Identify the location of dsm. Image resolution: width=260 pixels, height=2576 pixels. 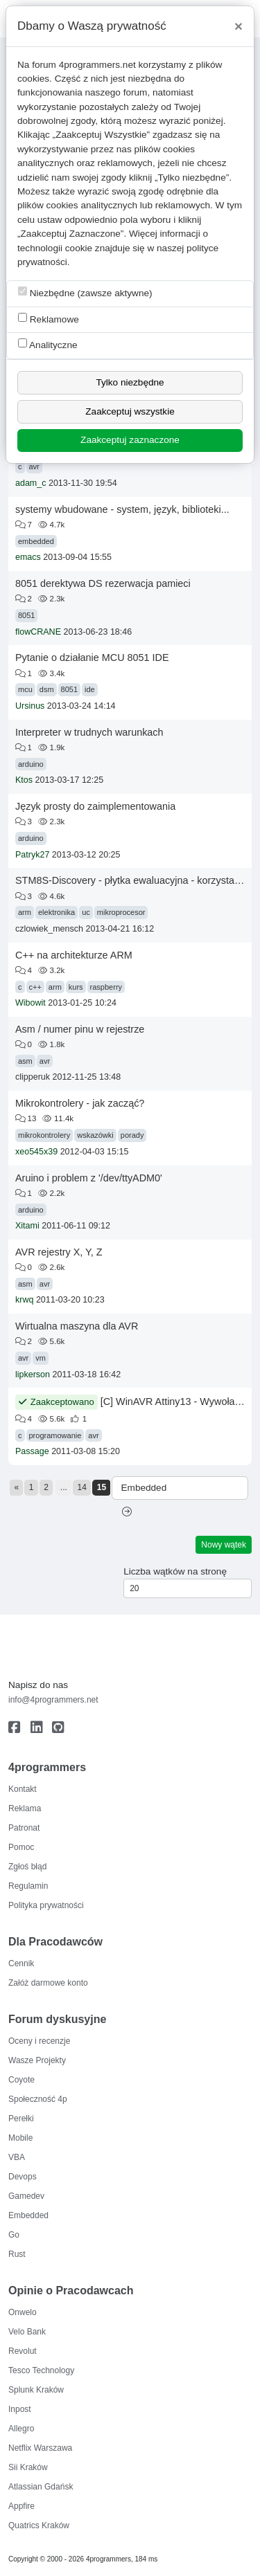
(47, 689).